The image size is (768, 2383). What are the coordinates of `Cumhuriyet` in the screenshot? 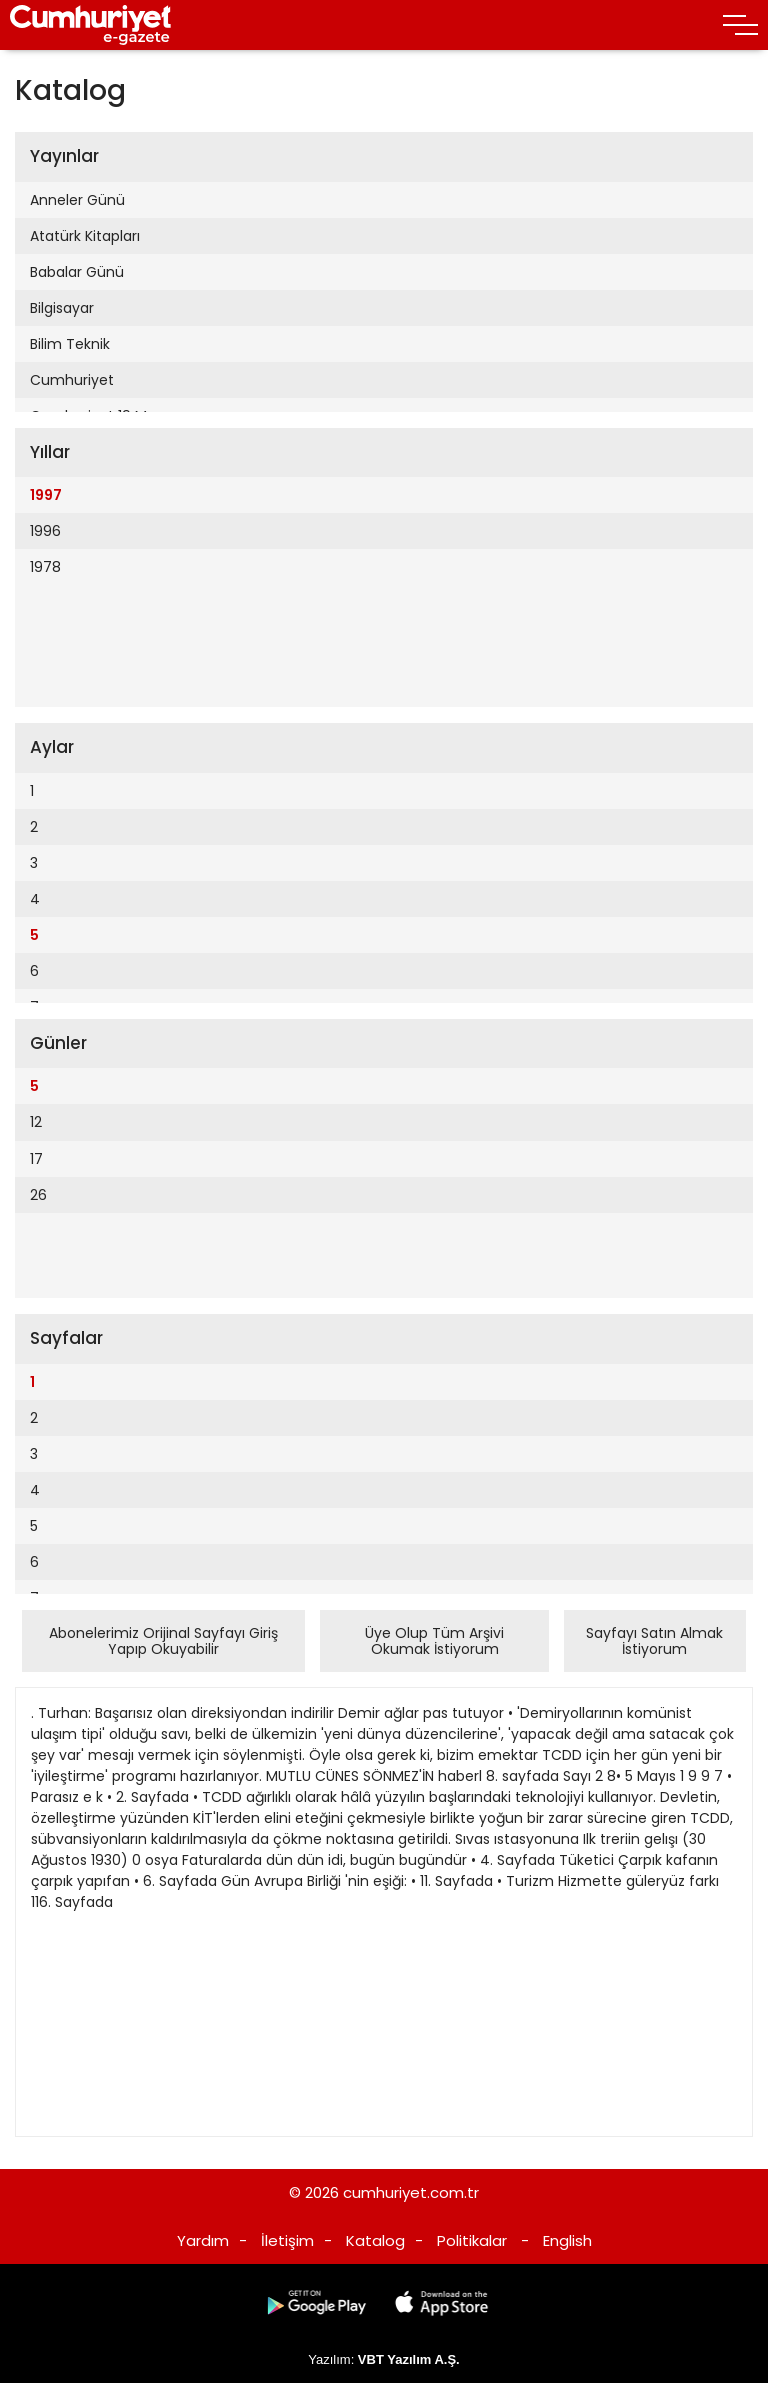 It's located at (72, 380).